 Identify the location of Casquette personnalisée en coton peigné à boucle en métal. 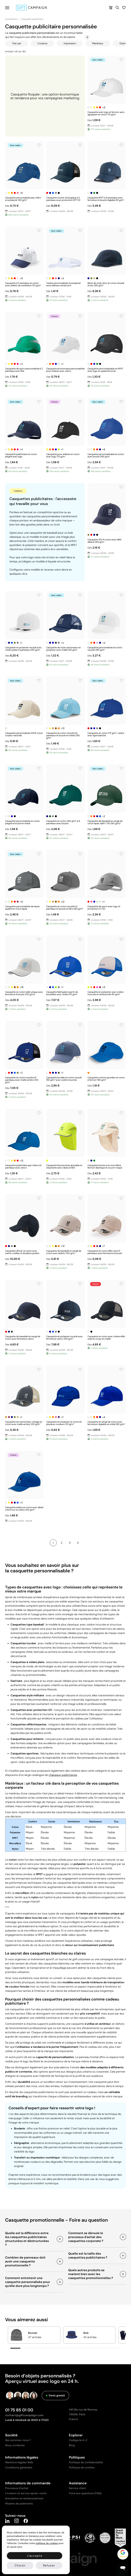
(22, 822).